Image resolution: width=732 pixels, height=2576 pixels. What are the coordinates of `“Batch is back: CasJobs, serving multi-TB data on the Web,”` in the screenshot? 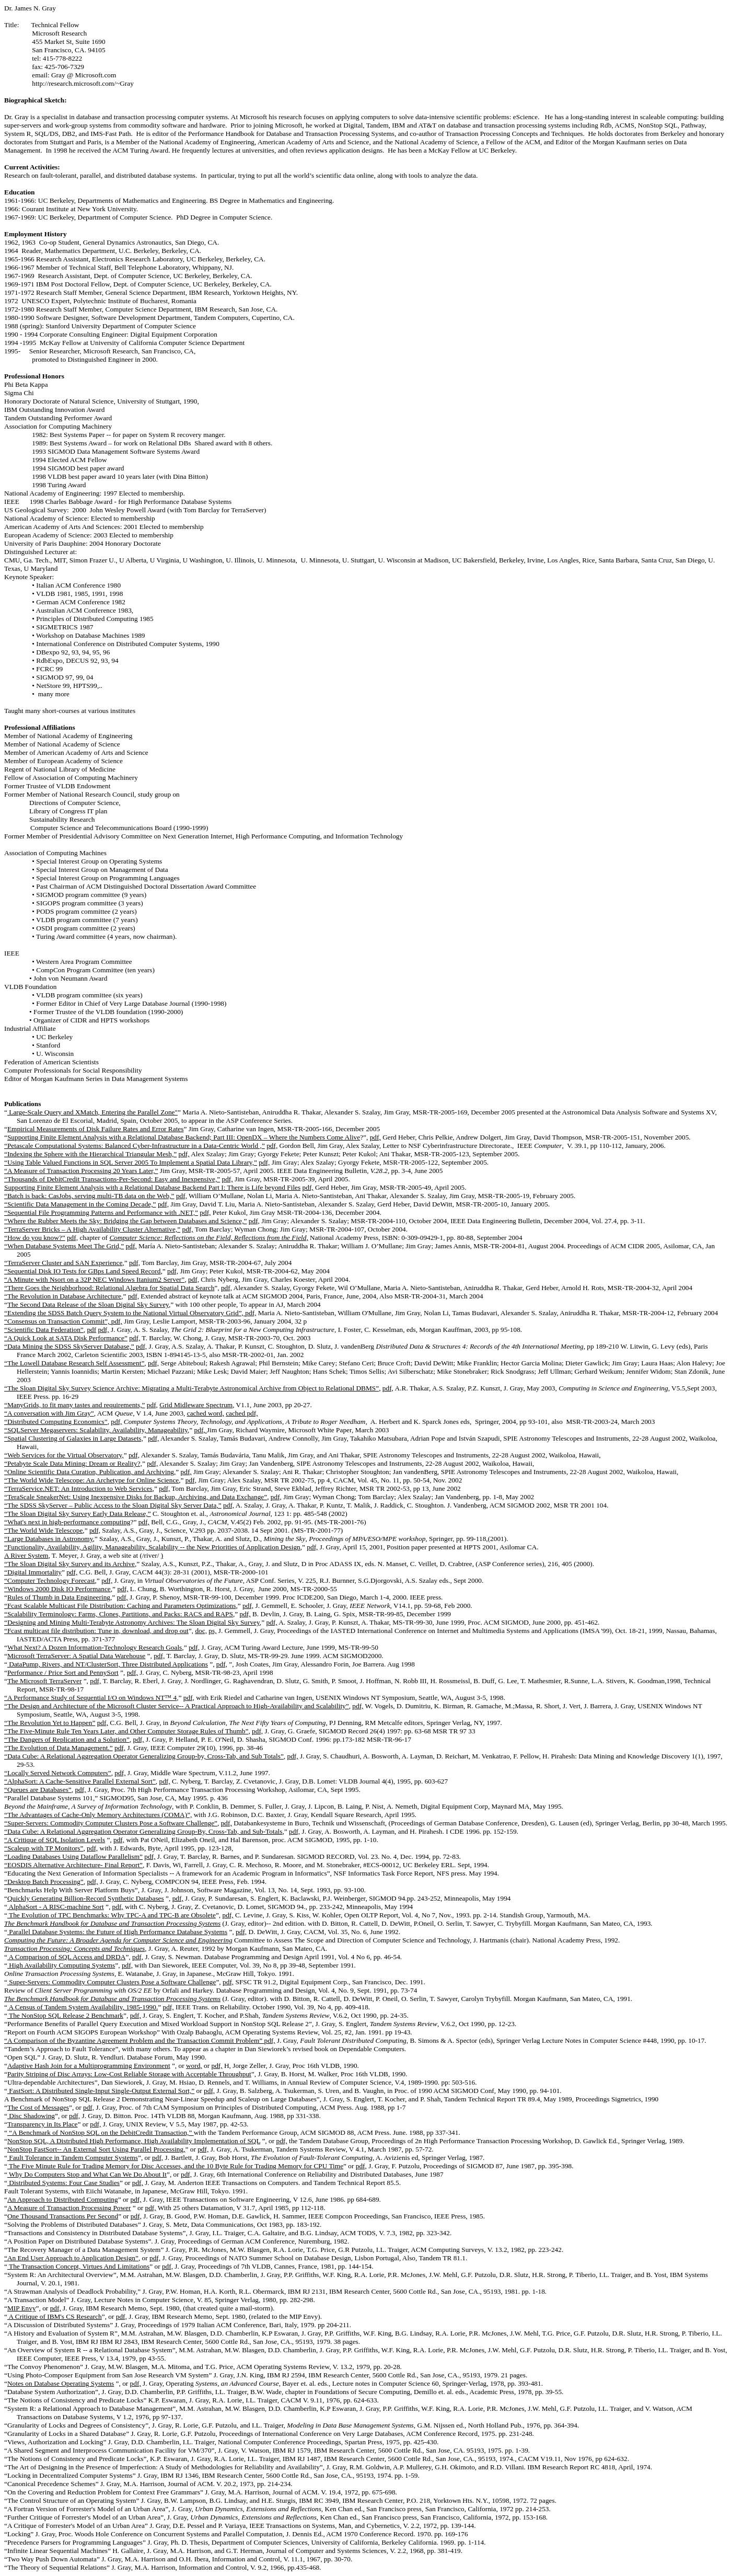 It's located at (89, 1196).